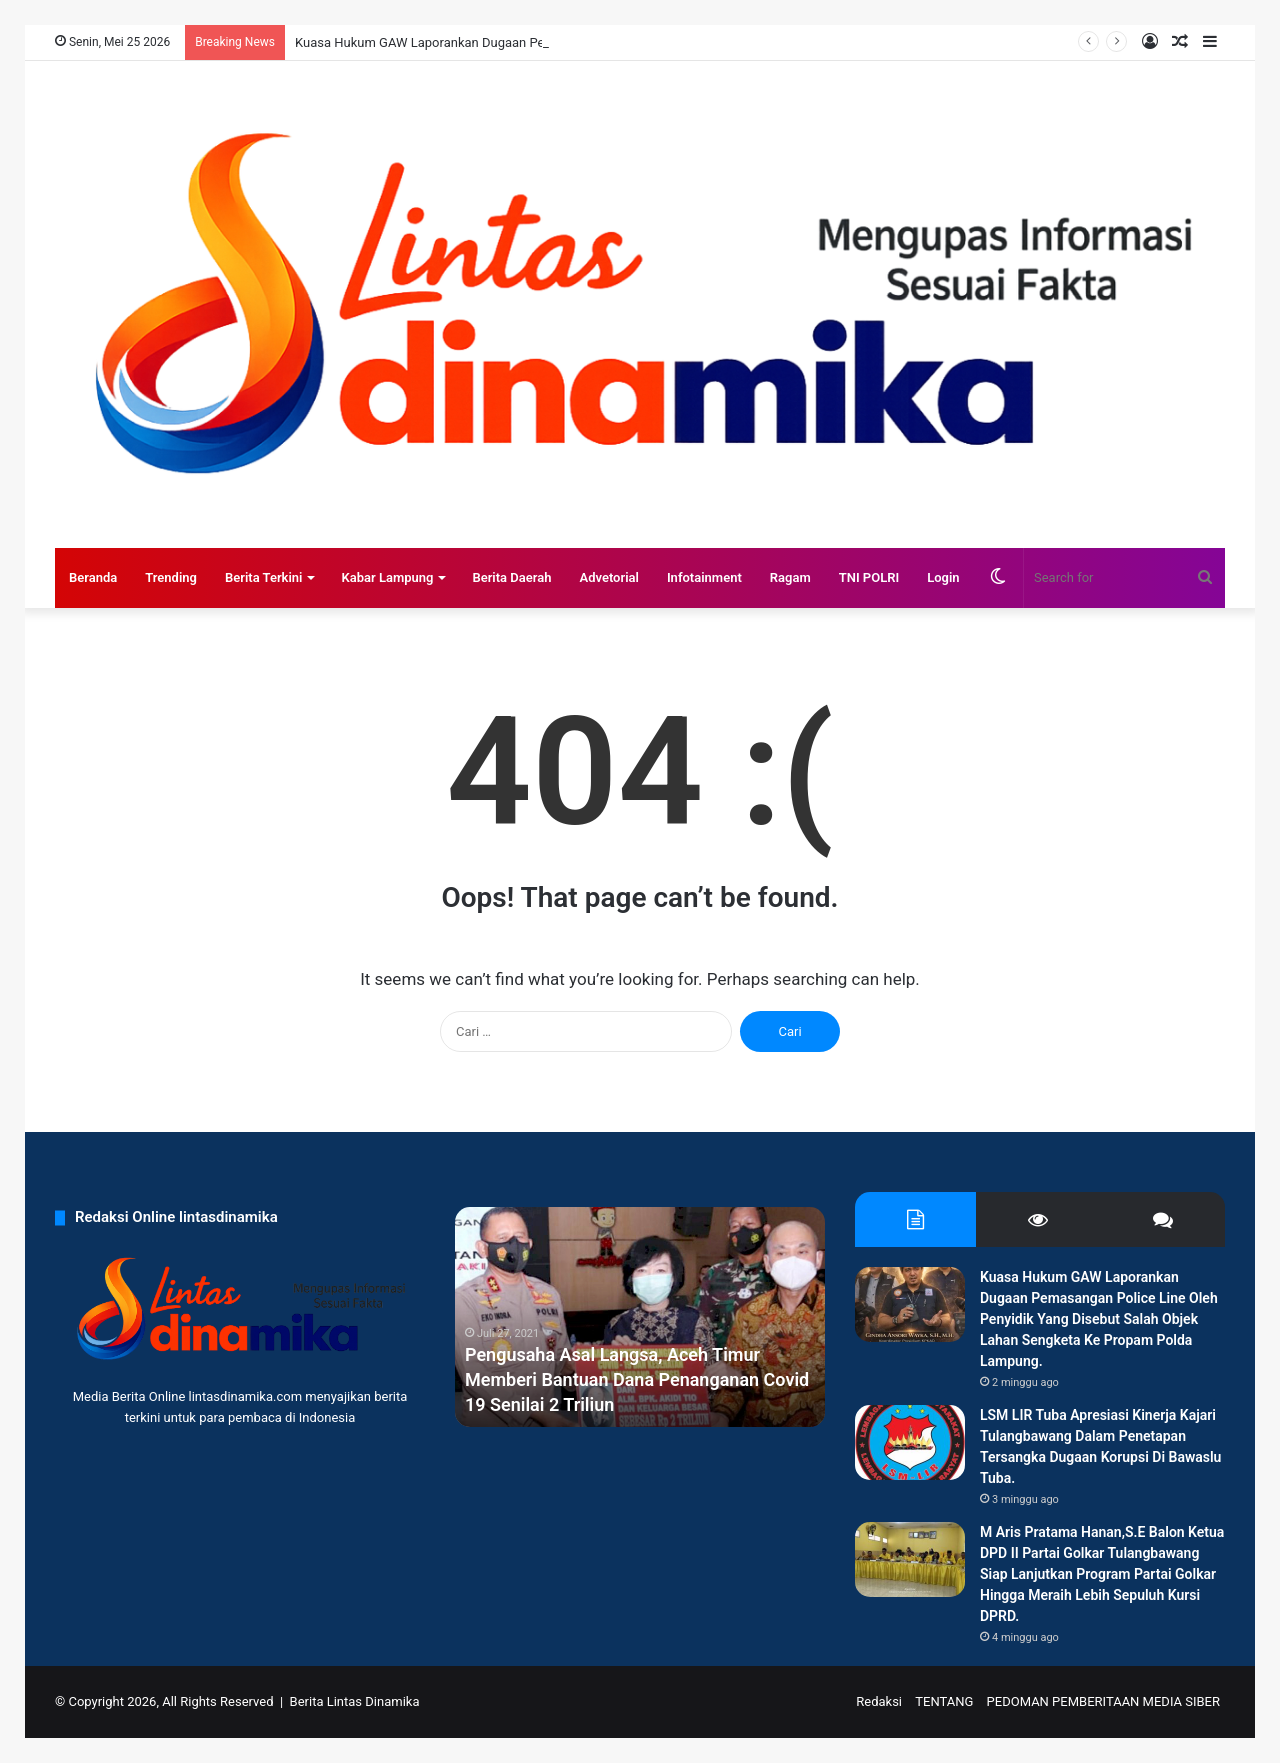 This screenshot has height=1763, width=1280. Describe the element at coordinates (511, 577) in the screenshot. I see `Berita Daerah` at that location.